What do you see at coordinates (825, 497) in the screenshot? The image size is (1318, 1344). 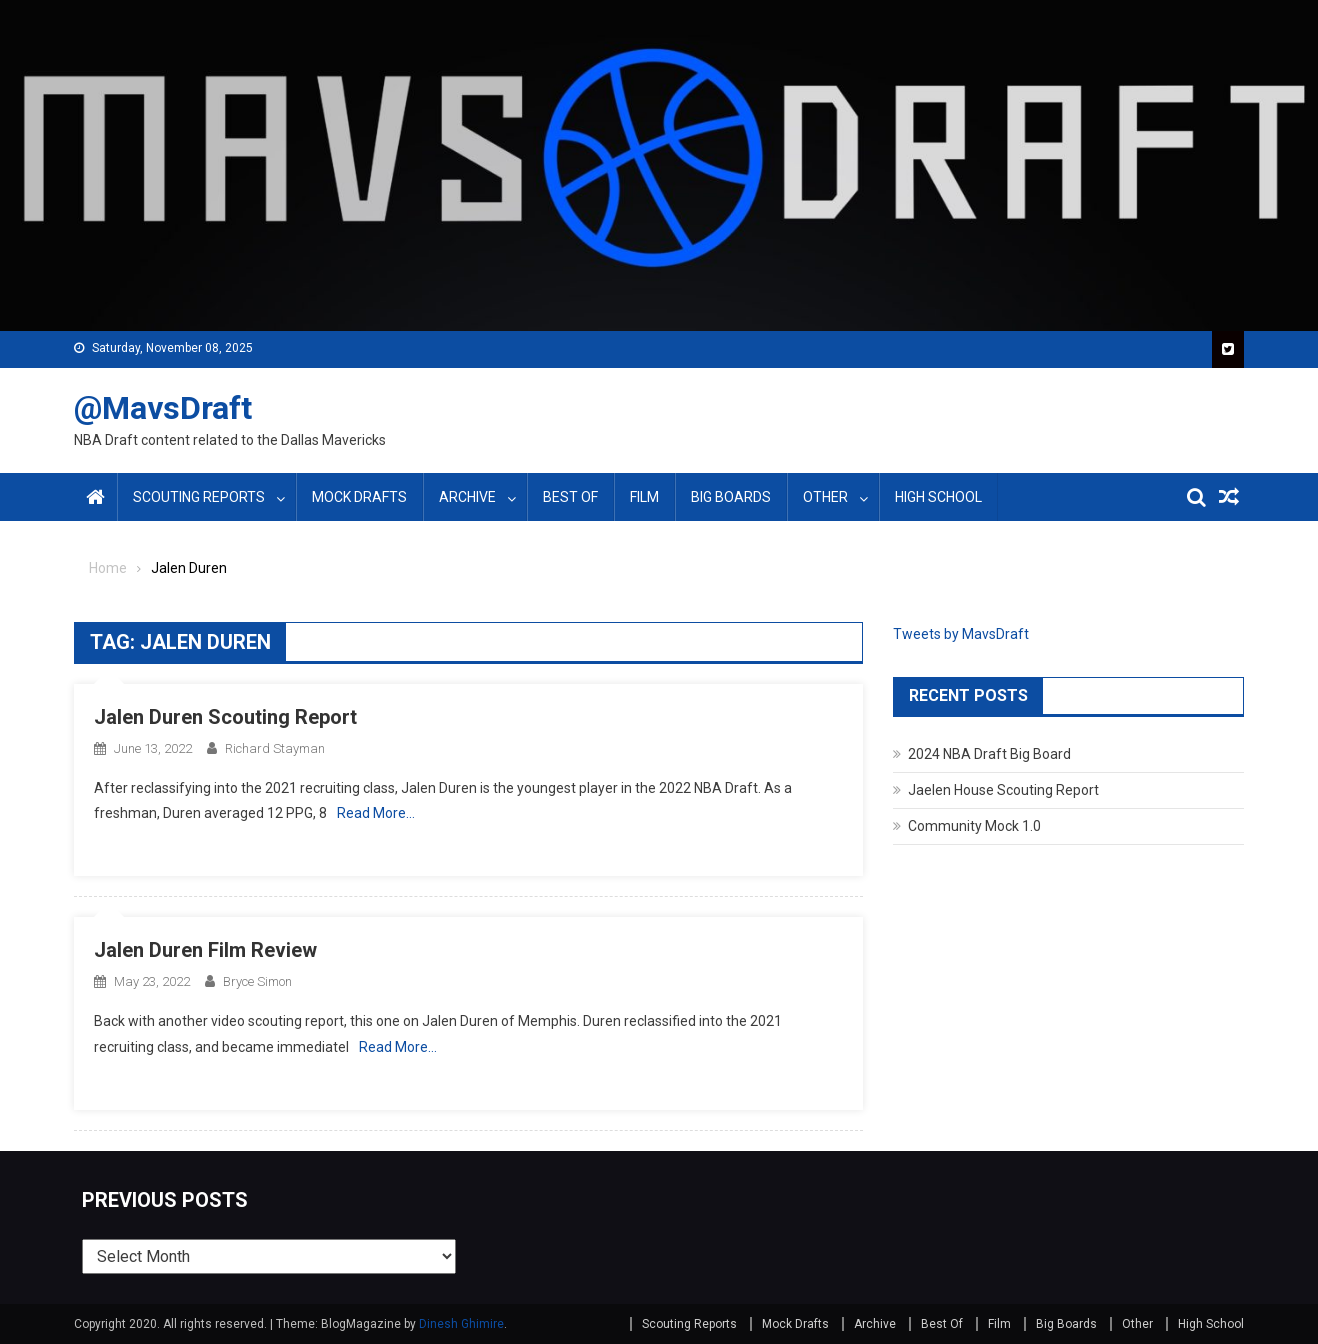 I see `Other` at bounding box center [825, 497].